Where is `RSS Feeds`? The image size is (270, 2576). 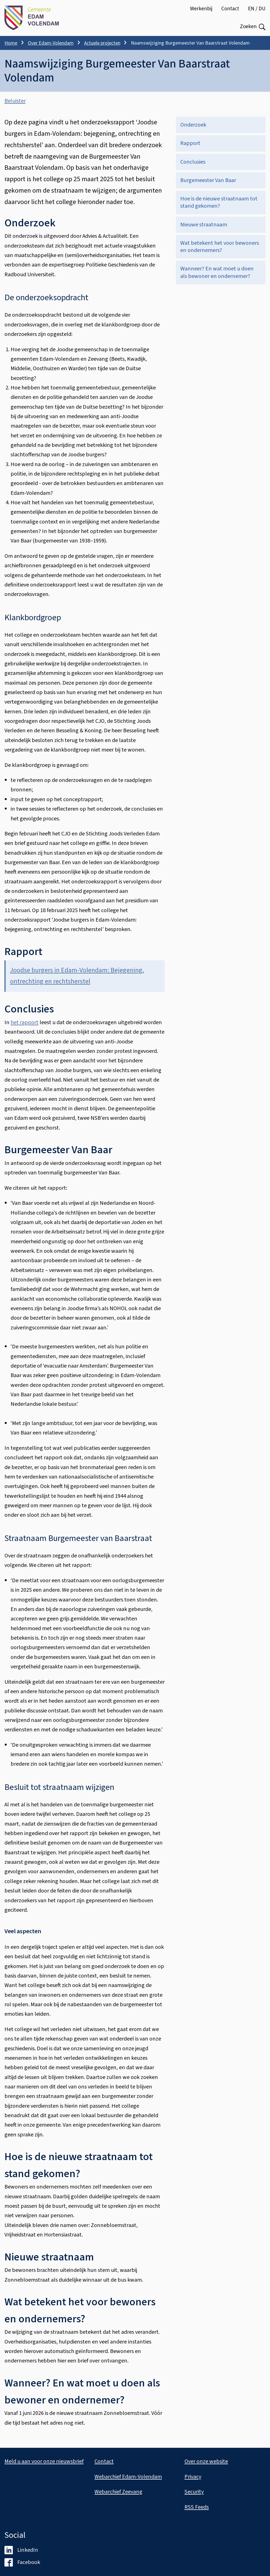 RSS Feeds is located at coordinates (196, 2507).